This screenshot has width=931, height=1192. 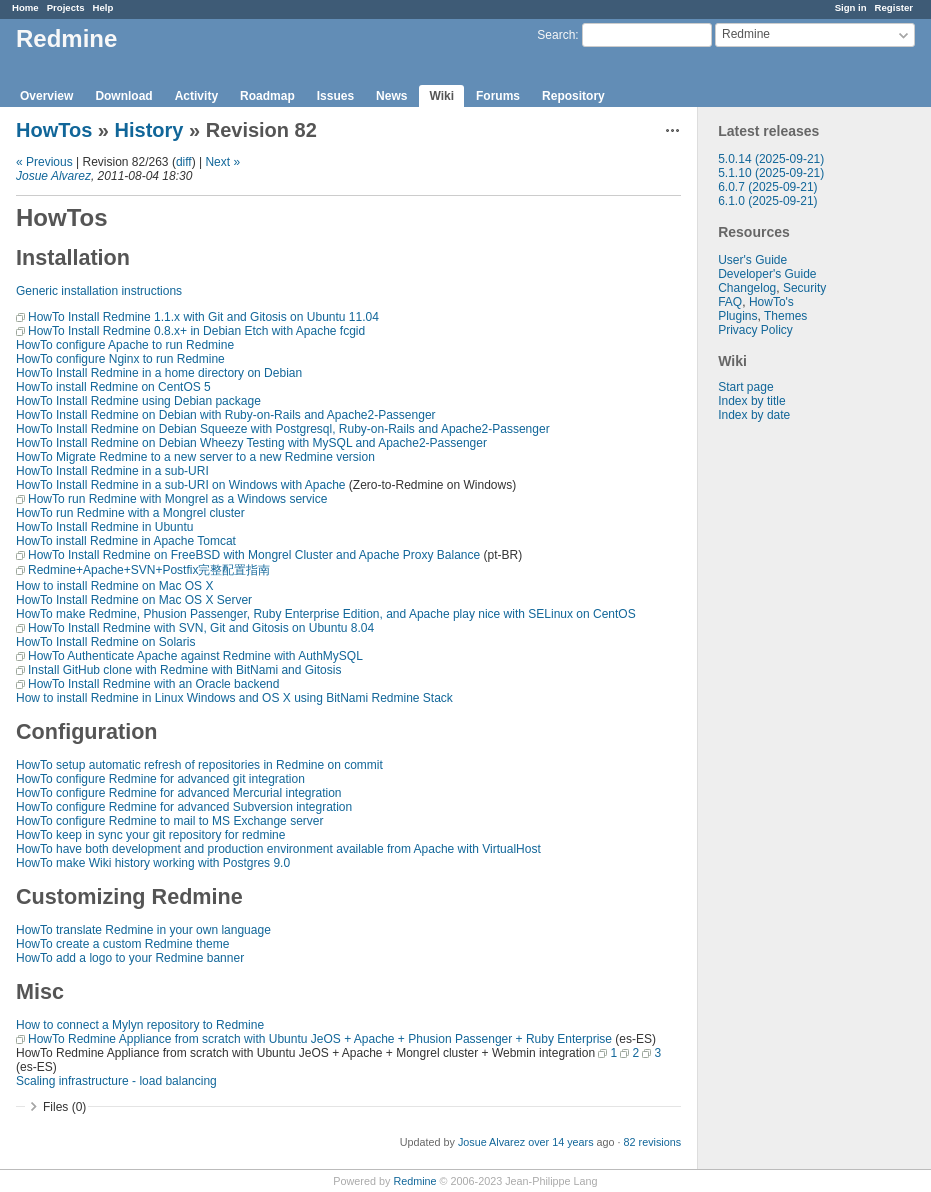 What do you see at coordinates (326, 614) in the screenshot?
I see `HowTo make Redmine, Phusion Passenger, Ruby Enterprise Edition, and Apache play nice with SELinux on CentOS` at bounding box center [326, 614].